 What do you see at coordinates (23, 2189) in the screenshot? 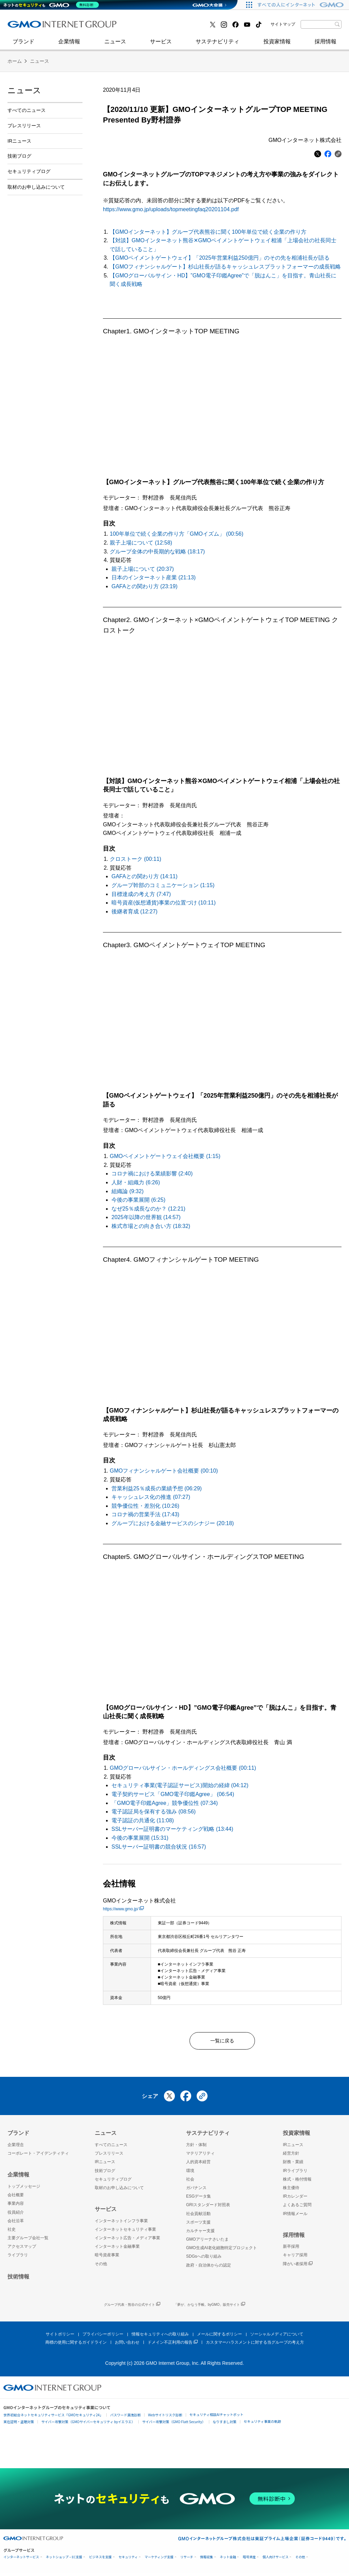
I see `トップメッセージ` at bounding box center [23, 2189].